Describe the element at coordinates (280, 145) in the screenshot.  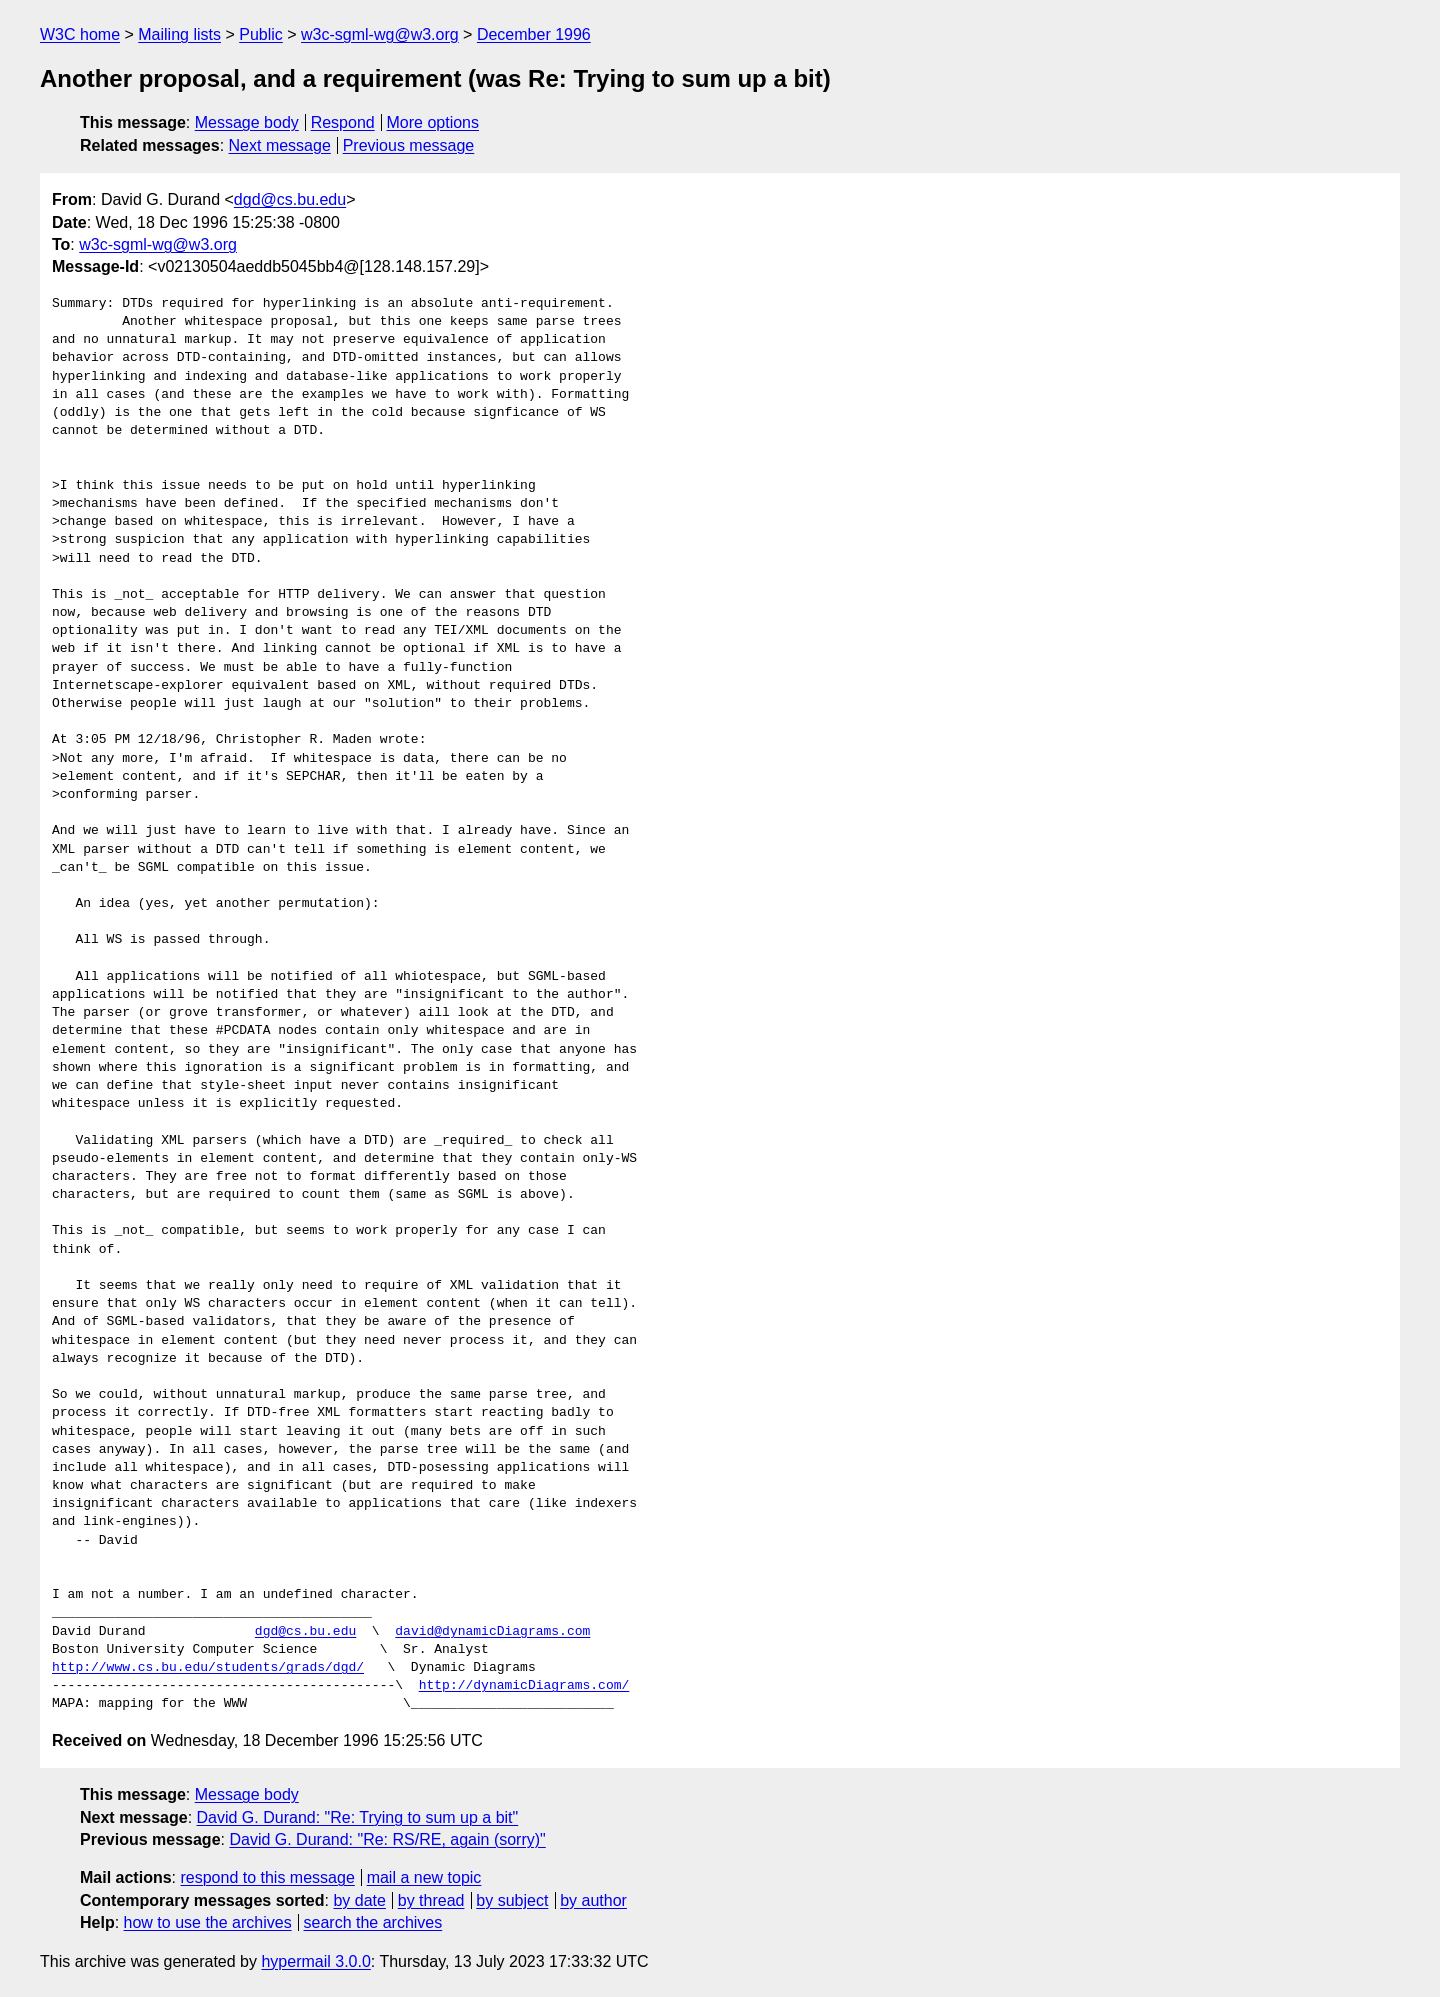
I see `Next message` at that location.